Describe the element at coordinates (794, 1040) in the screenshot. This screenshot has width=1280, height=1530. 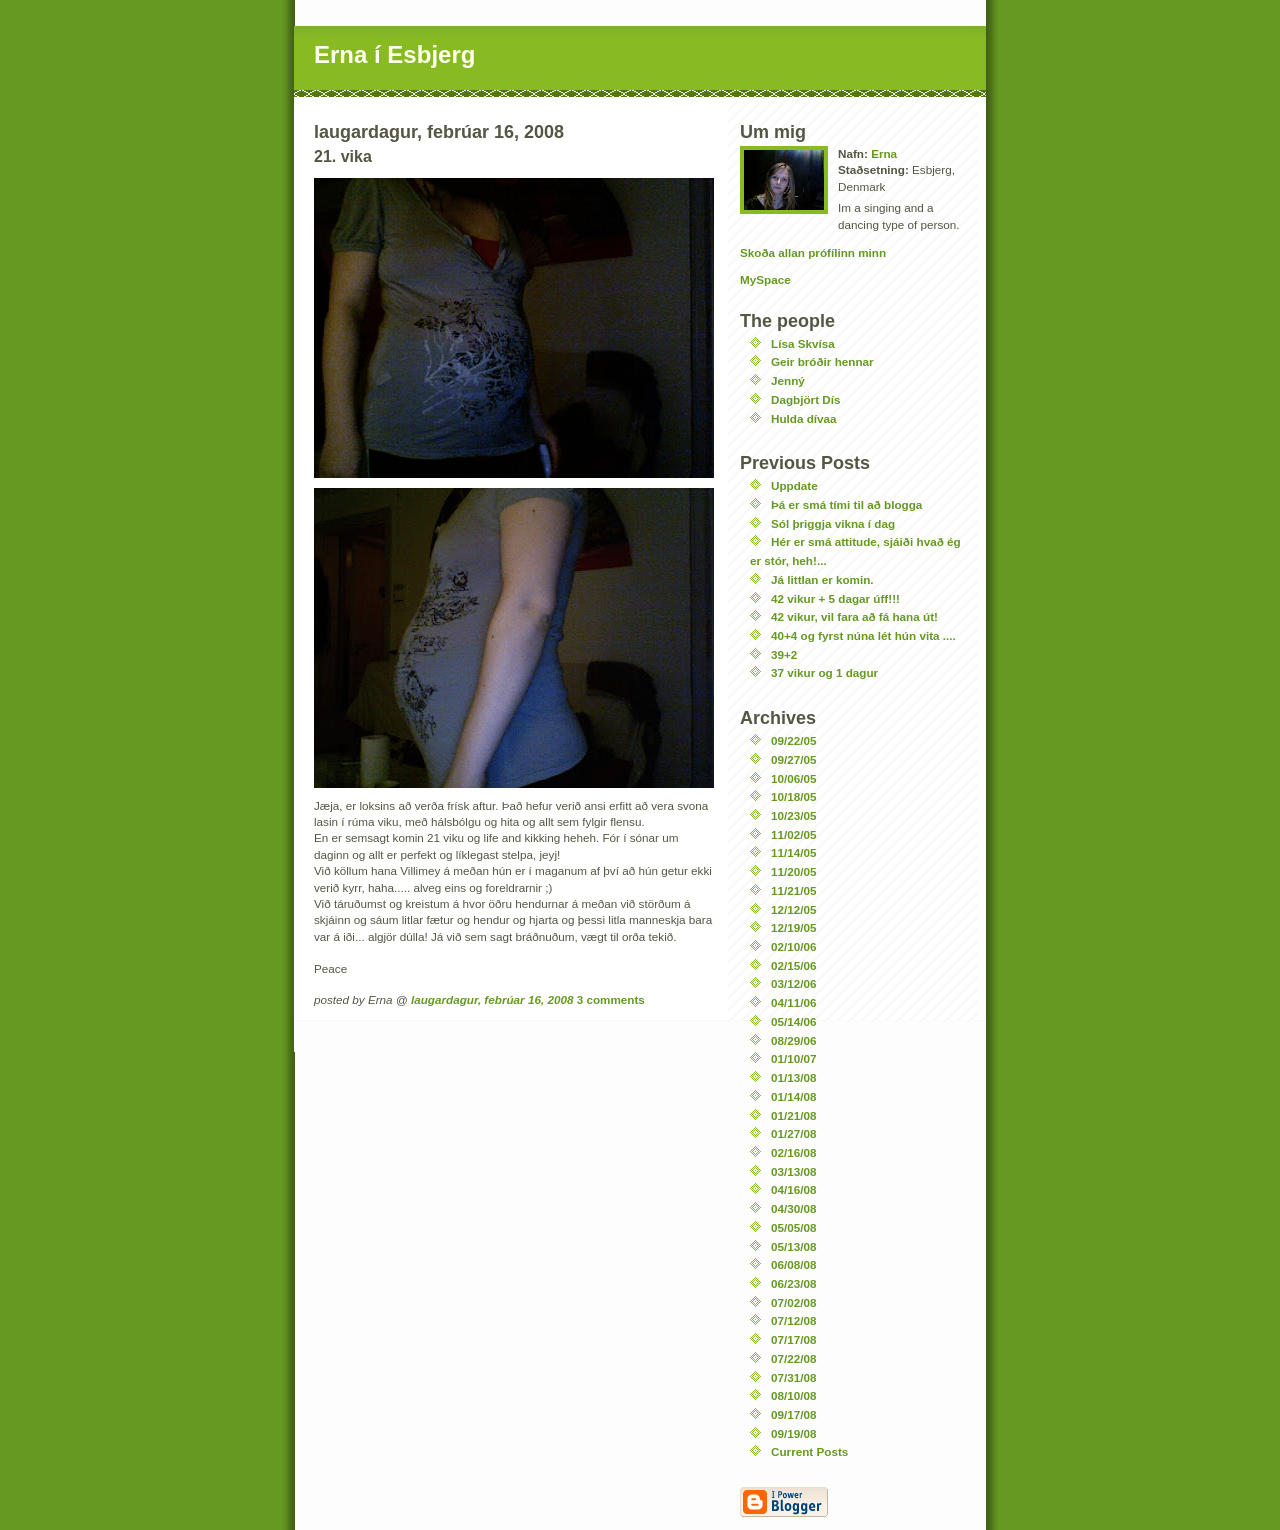
I see `08/29/06` at that location.